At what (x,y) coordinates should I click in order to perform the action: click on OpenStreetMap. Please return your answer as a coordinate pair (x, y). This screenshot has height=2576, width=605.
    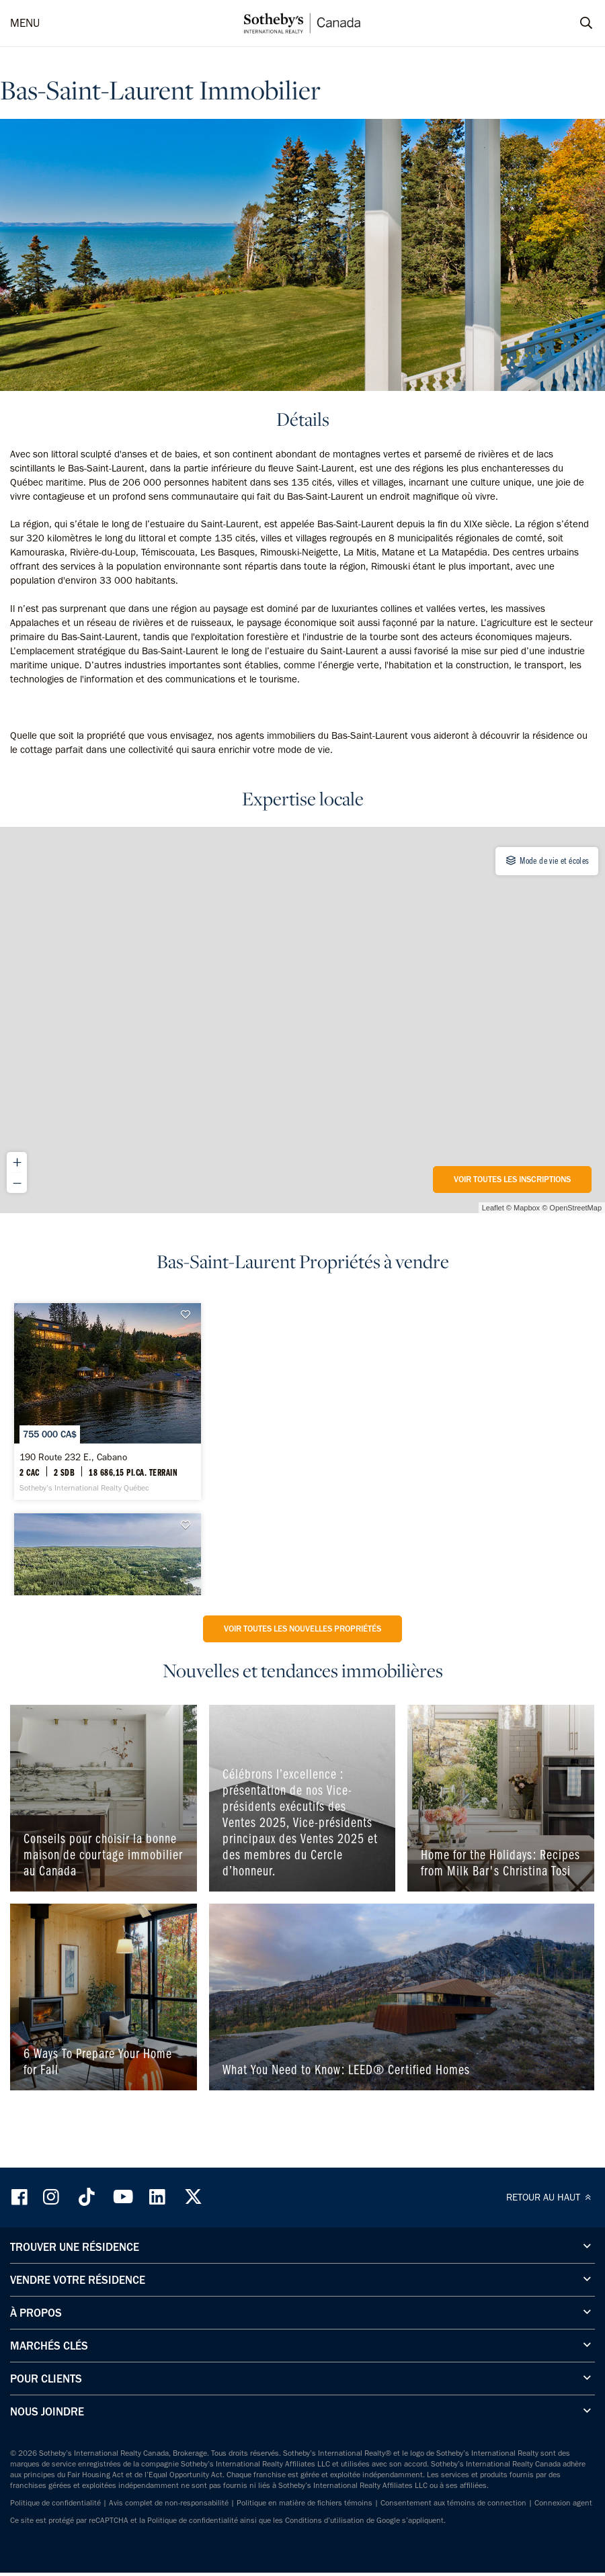
    Looking at the image, I should click on (575, 1208).